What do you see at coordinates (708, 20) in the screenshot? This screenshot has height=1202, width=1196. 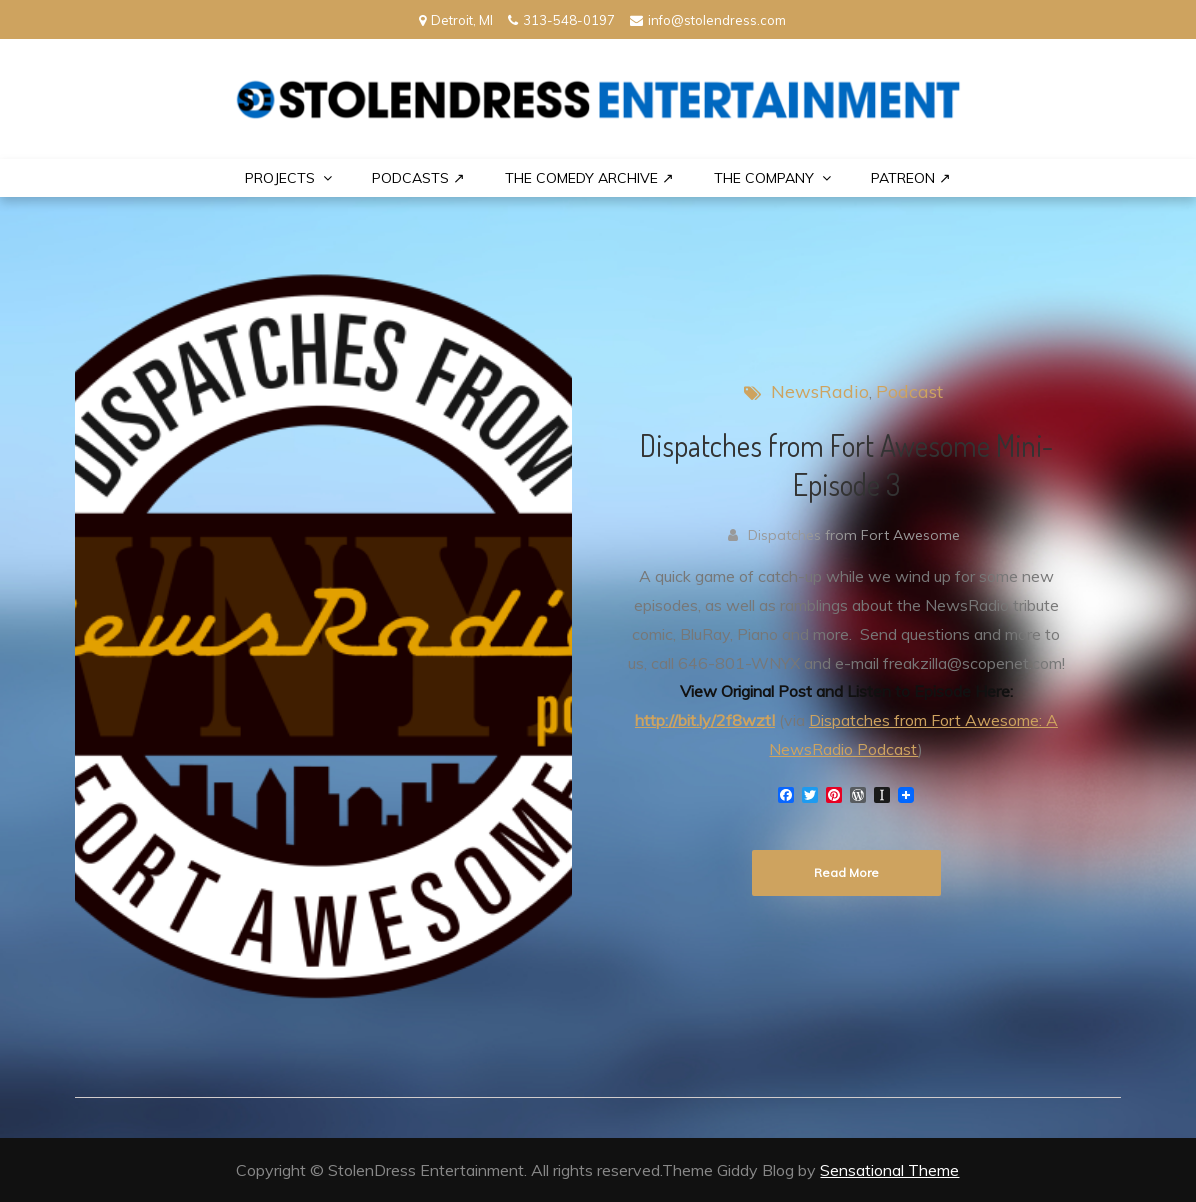 I see `info@stolendress.com` at bounding box center [708, 20].